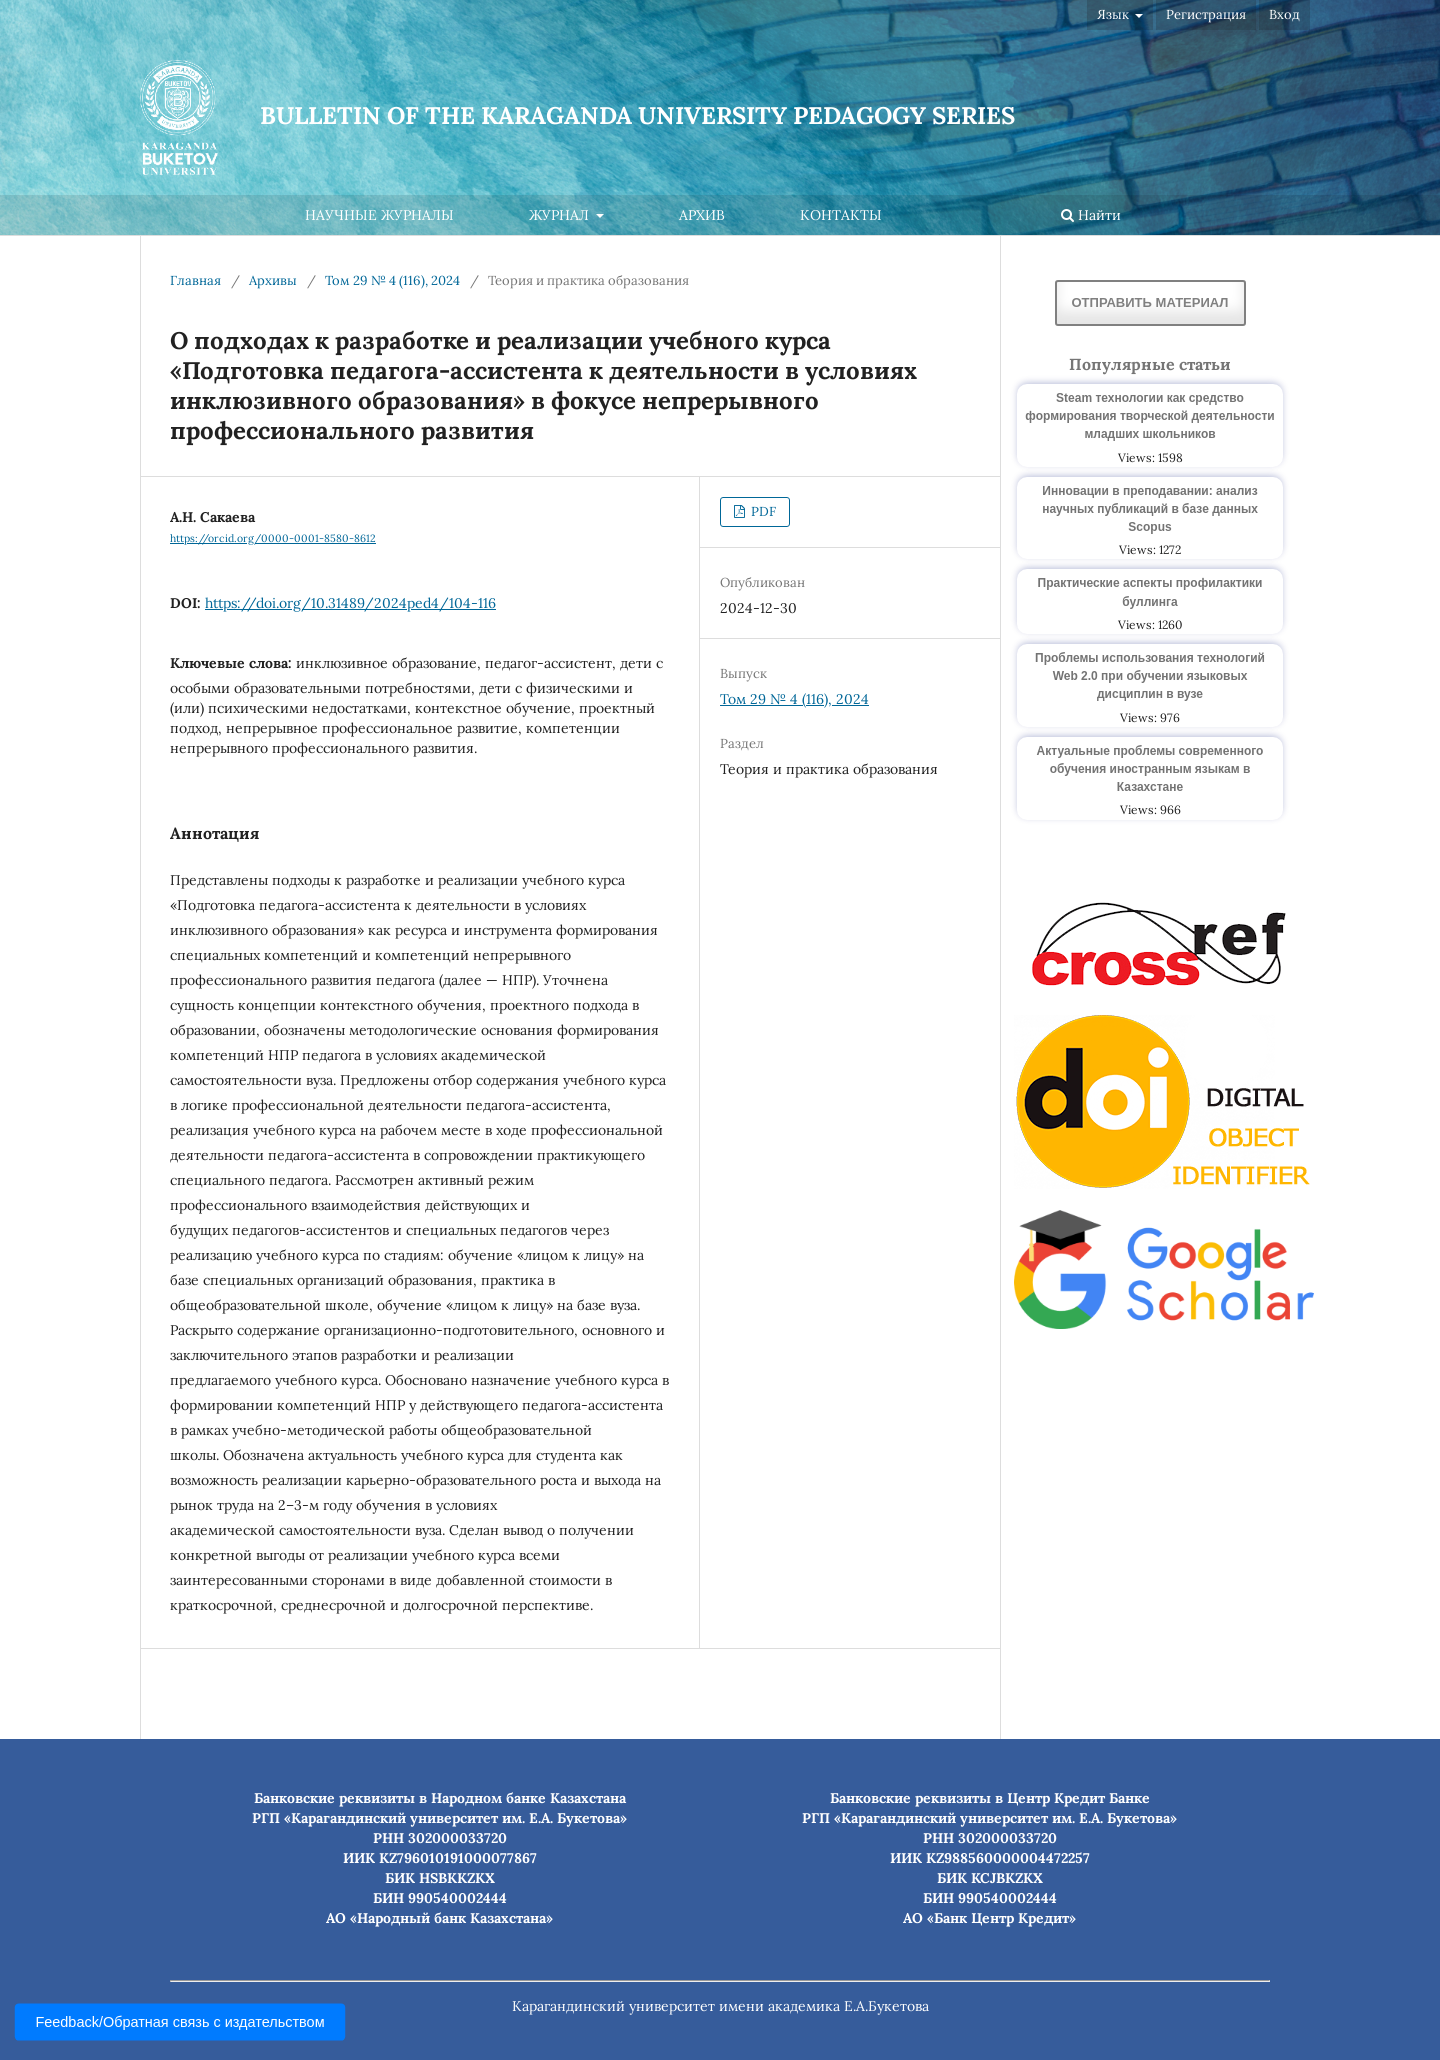  Describe the element at coordinates (1150, 509) in the screenshot. I see `Инновации в преподавании: анализ научных публикаций в базе данных Scopus` at that location.